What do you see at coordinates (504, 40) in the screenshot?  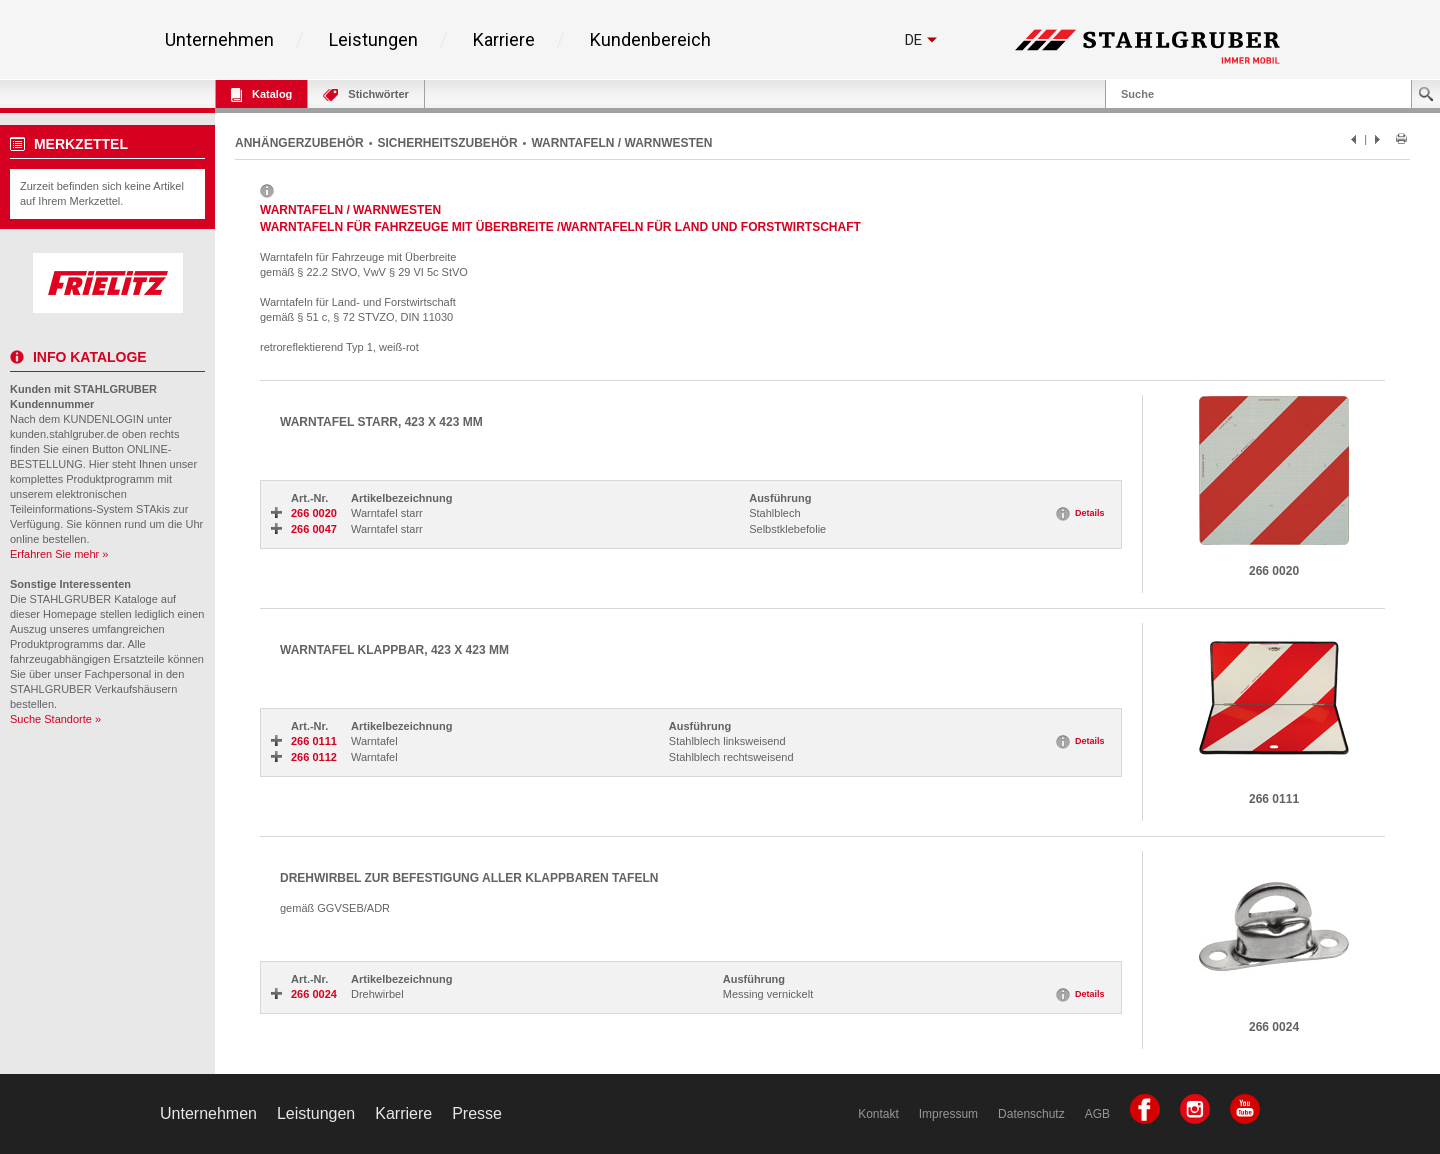 I see `Karriere` at bounding box center [504, 40].